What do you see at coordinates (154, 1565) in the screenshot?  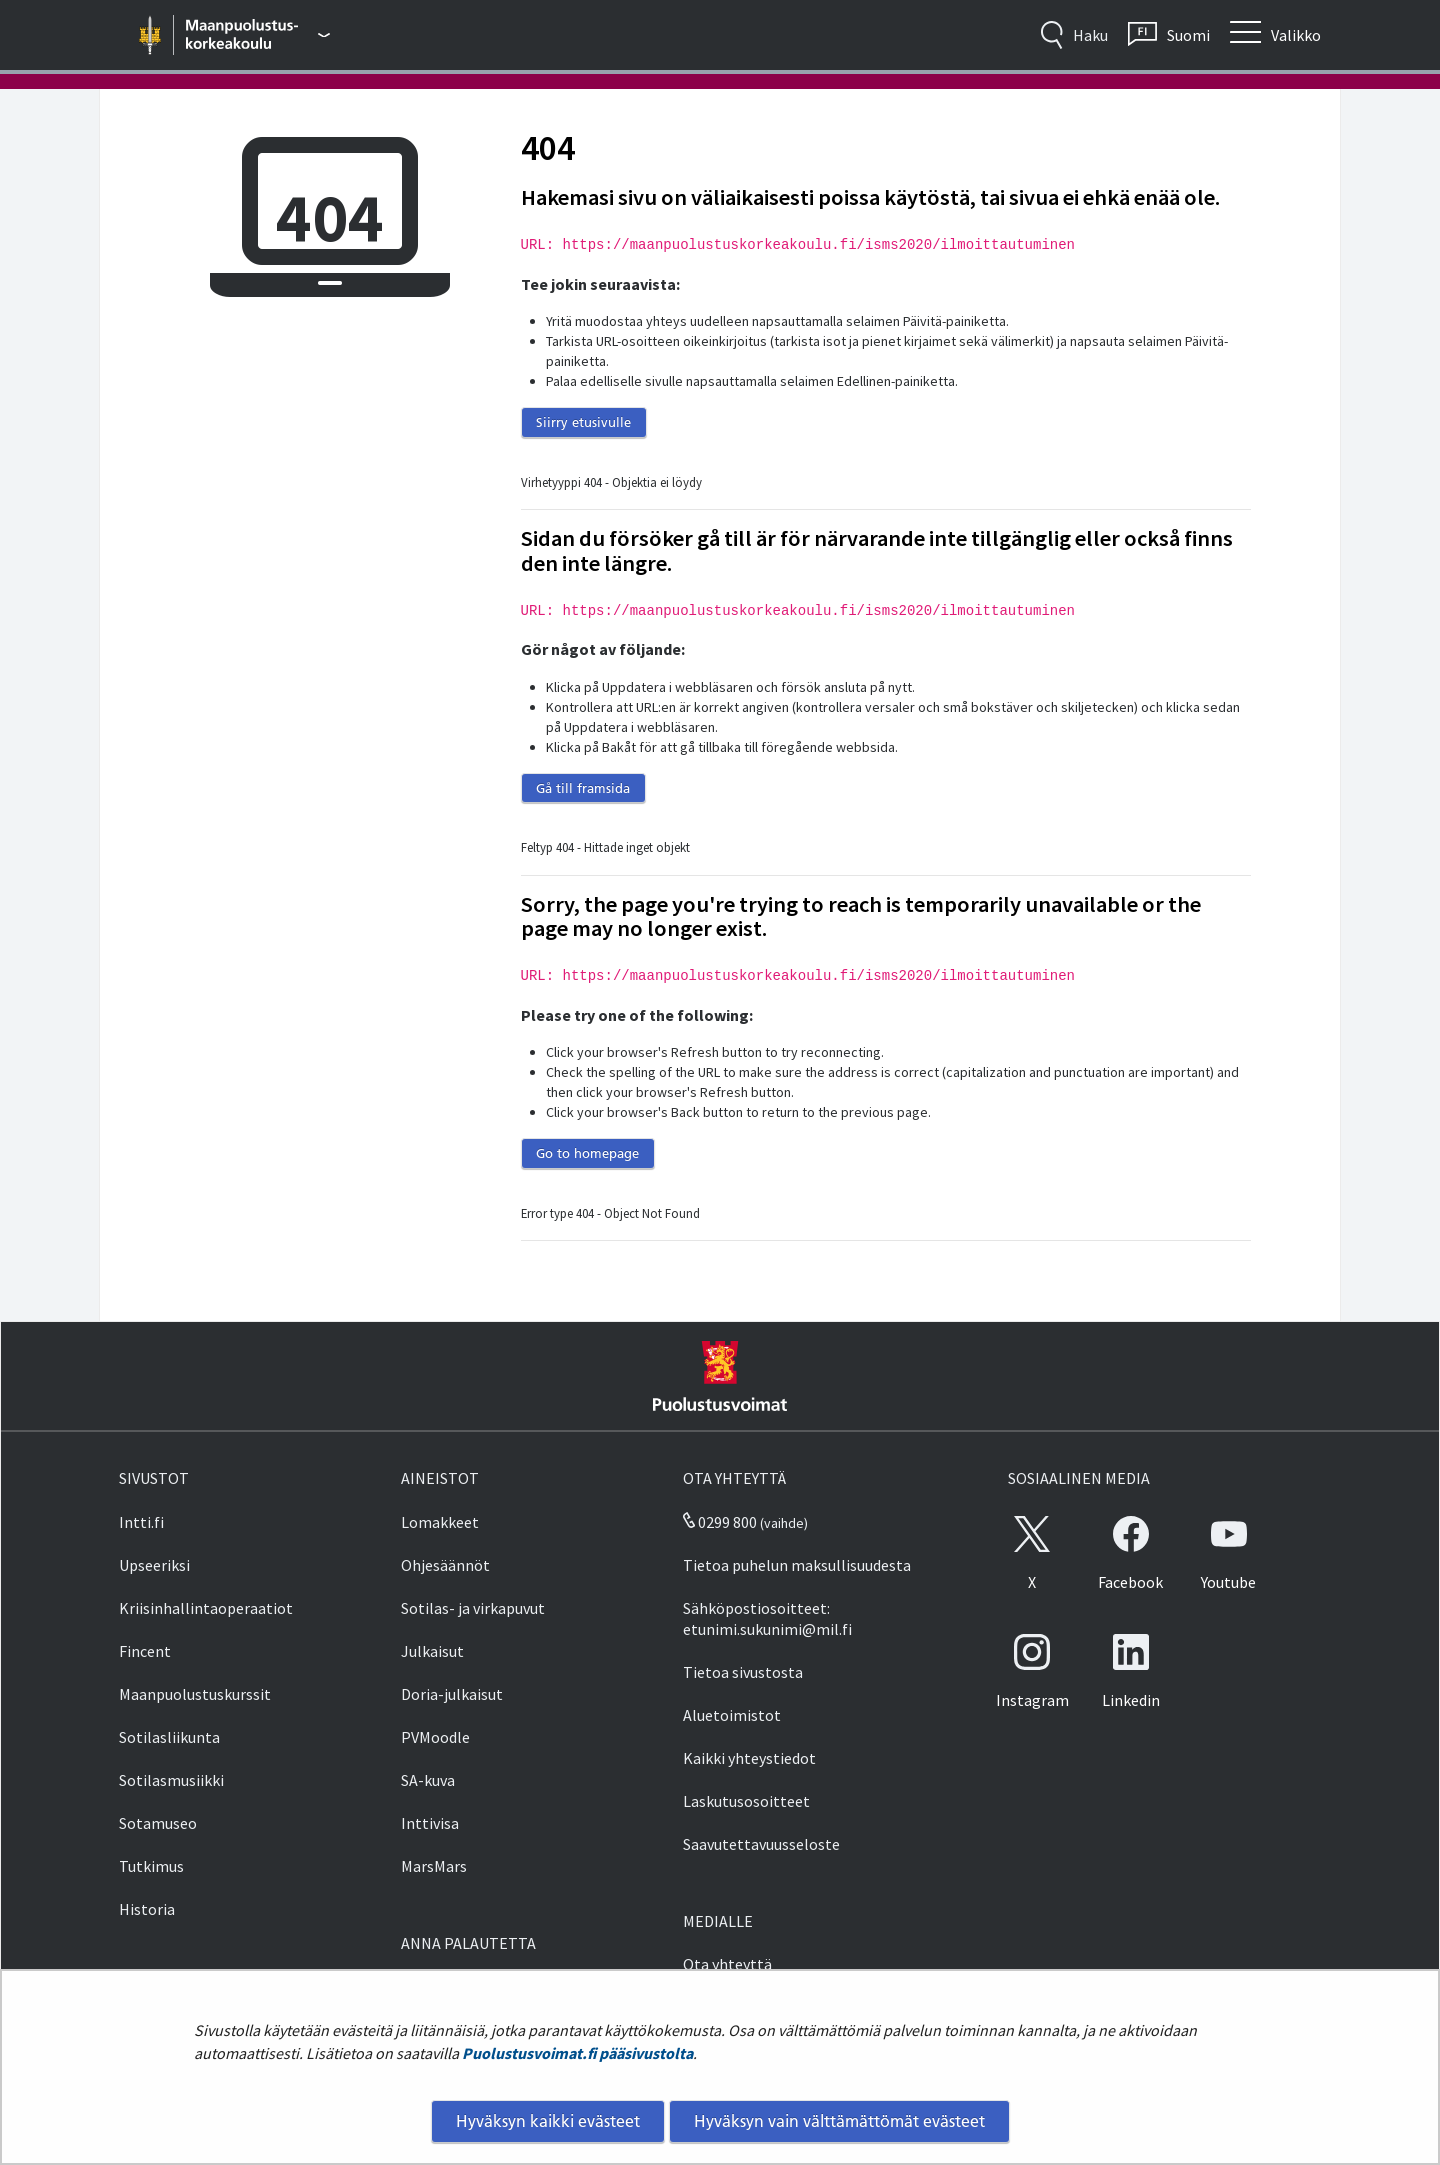 I see `Upseeriksi` at bounding box center [154, 1565].